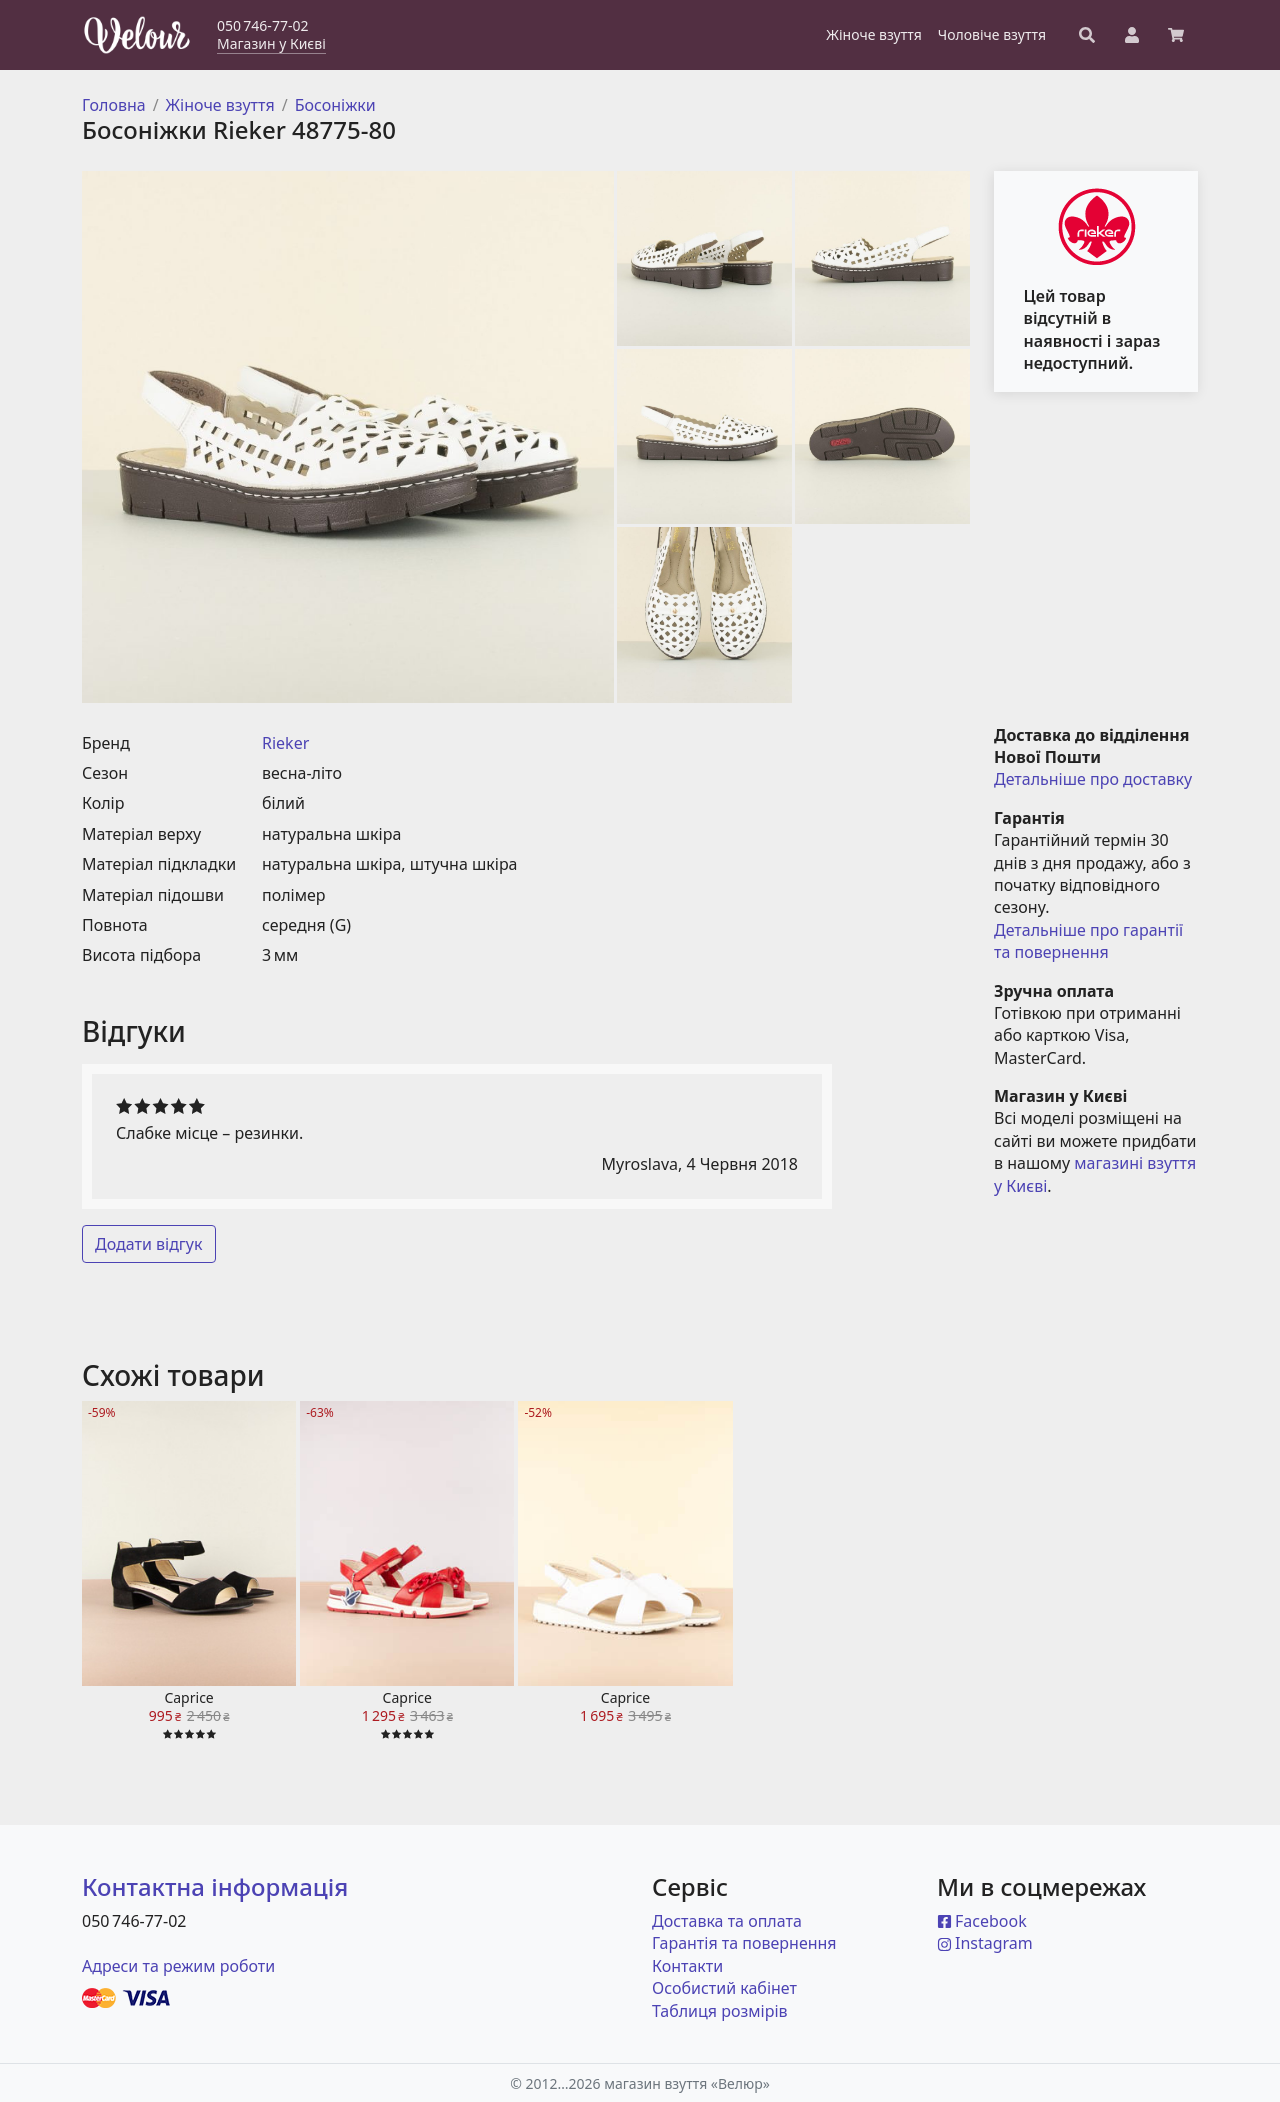 The image size is (1280, 2102). I want to click on Головна, so click(114, 105).